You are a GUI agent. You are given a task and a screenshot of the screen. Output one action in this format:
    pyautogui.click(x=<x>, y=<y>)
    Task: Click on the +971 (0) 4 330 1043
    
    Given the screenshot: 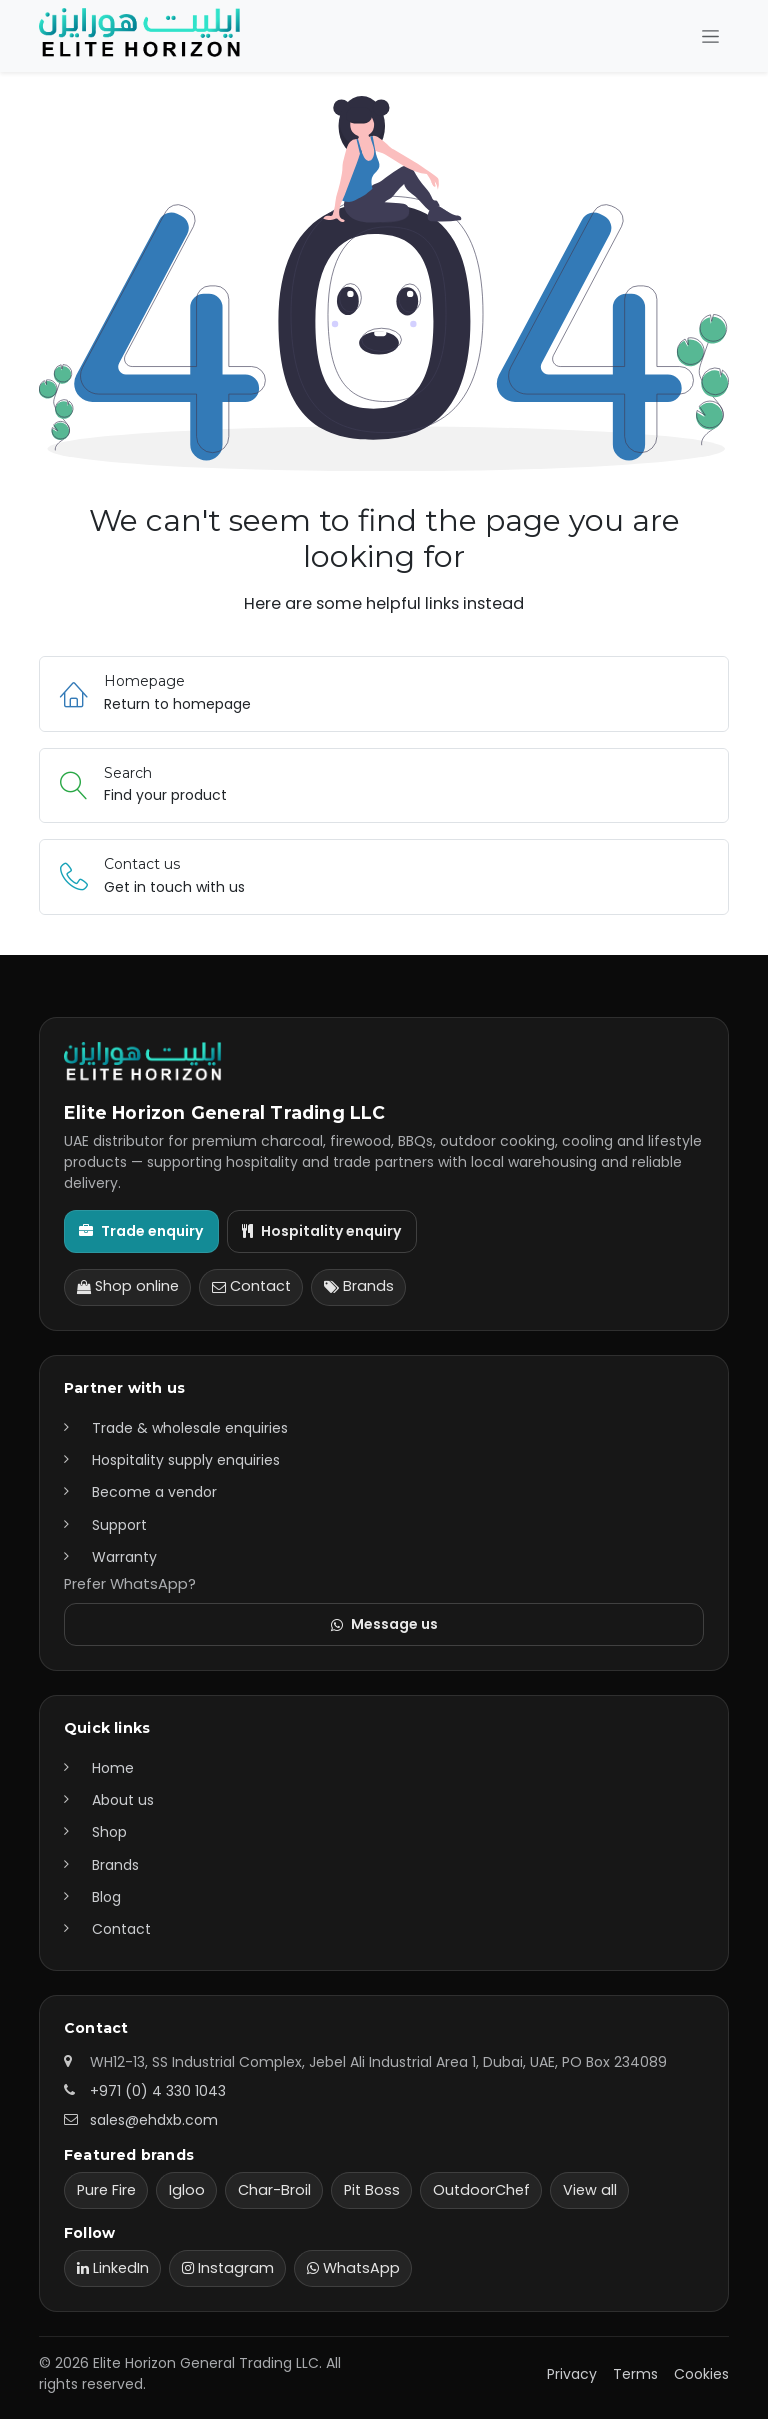 What is the action you would take?
    pyautogui.click(x=158, y=2091)
    